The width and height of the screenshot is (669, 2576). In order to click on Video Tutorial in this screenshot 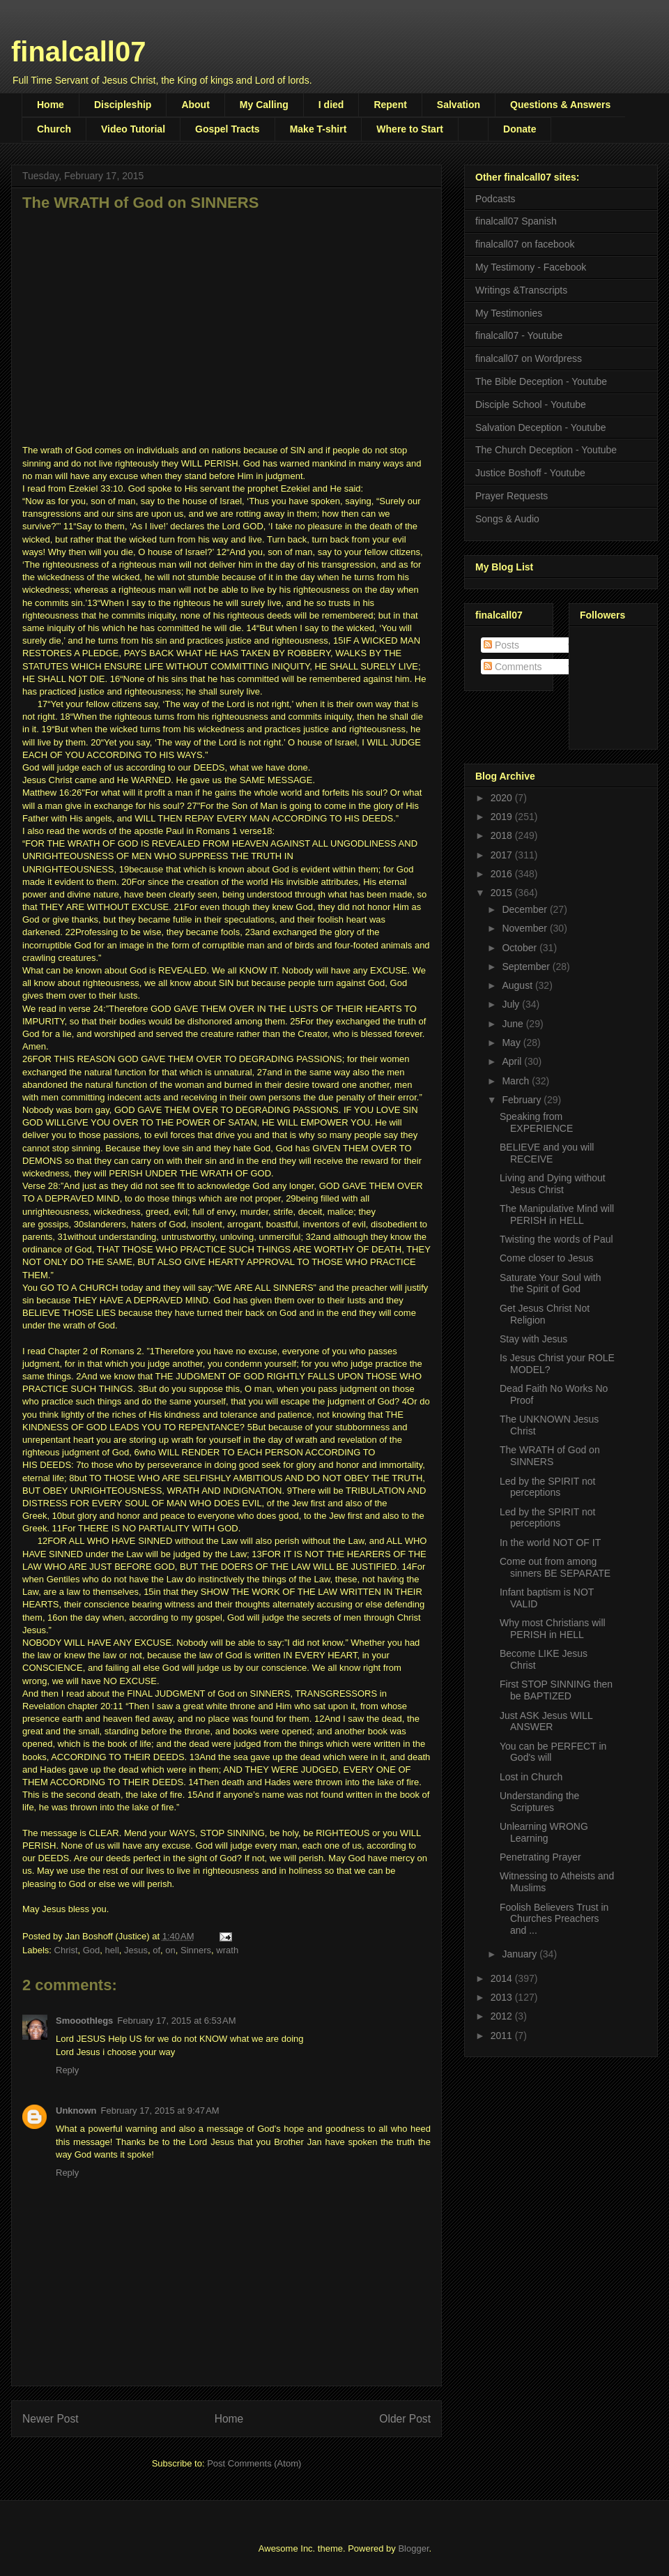, I will do `click(133, 129)`.